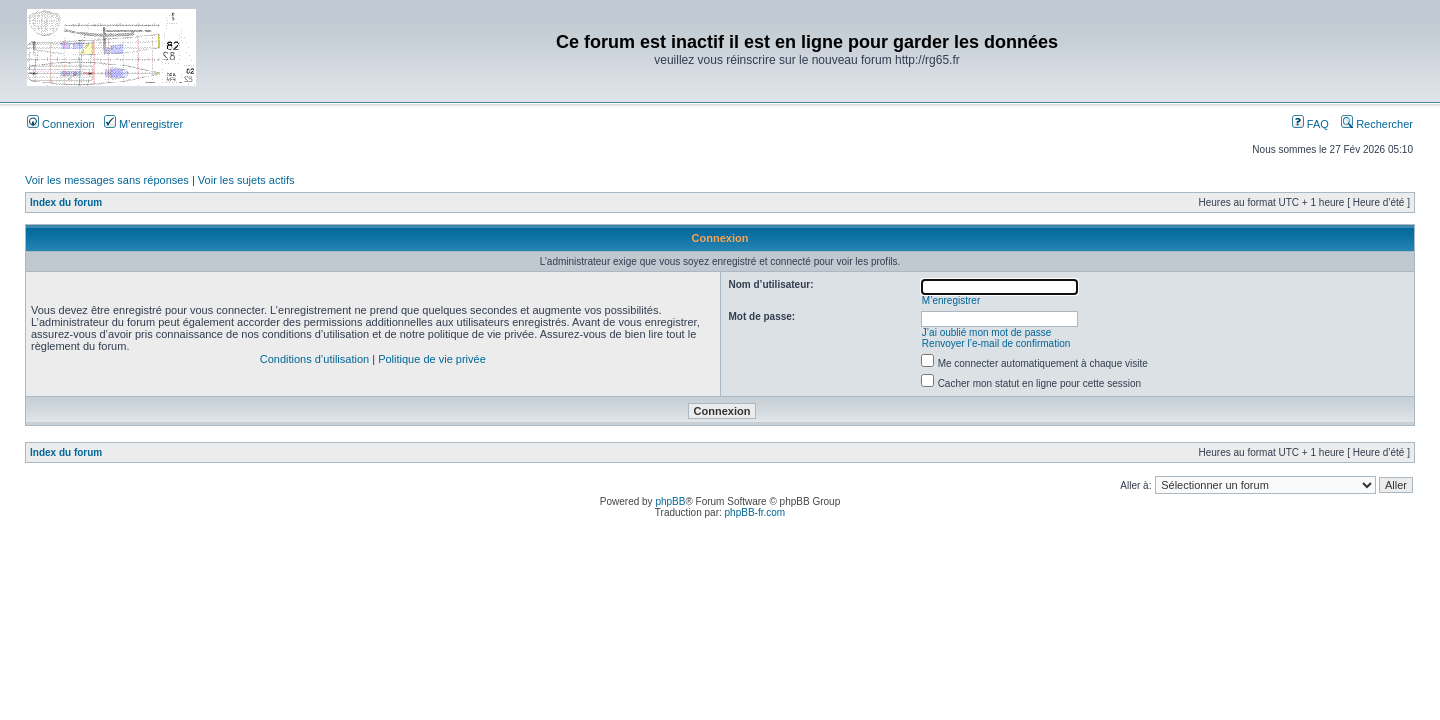 The width and height of the screenshot is (1440, 720). What do you see at coordinates (66, 202) in the screenshot?
I see `Index du forum` at bounding box center [66, 202].